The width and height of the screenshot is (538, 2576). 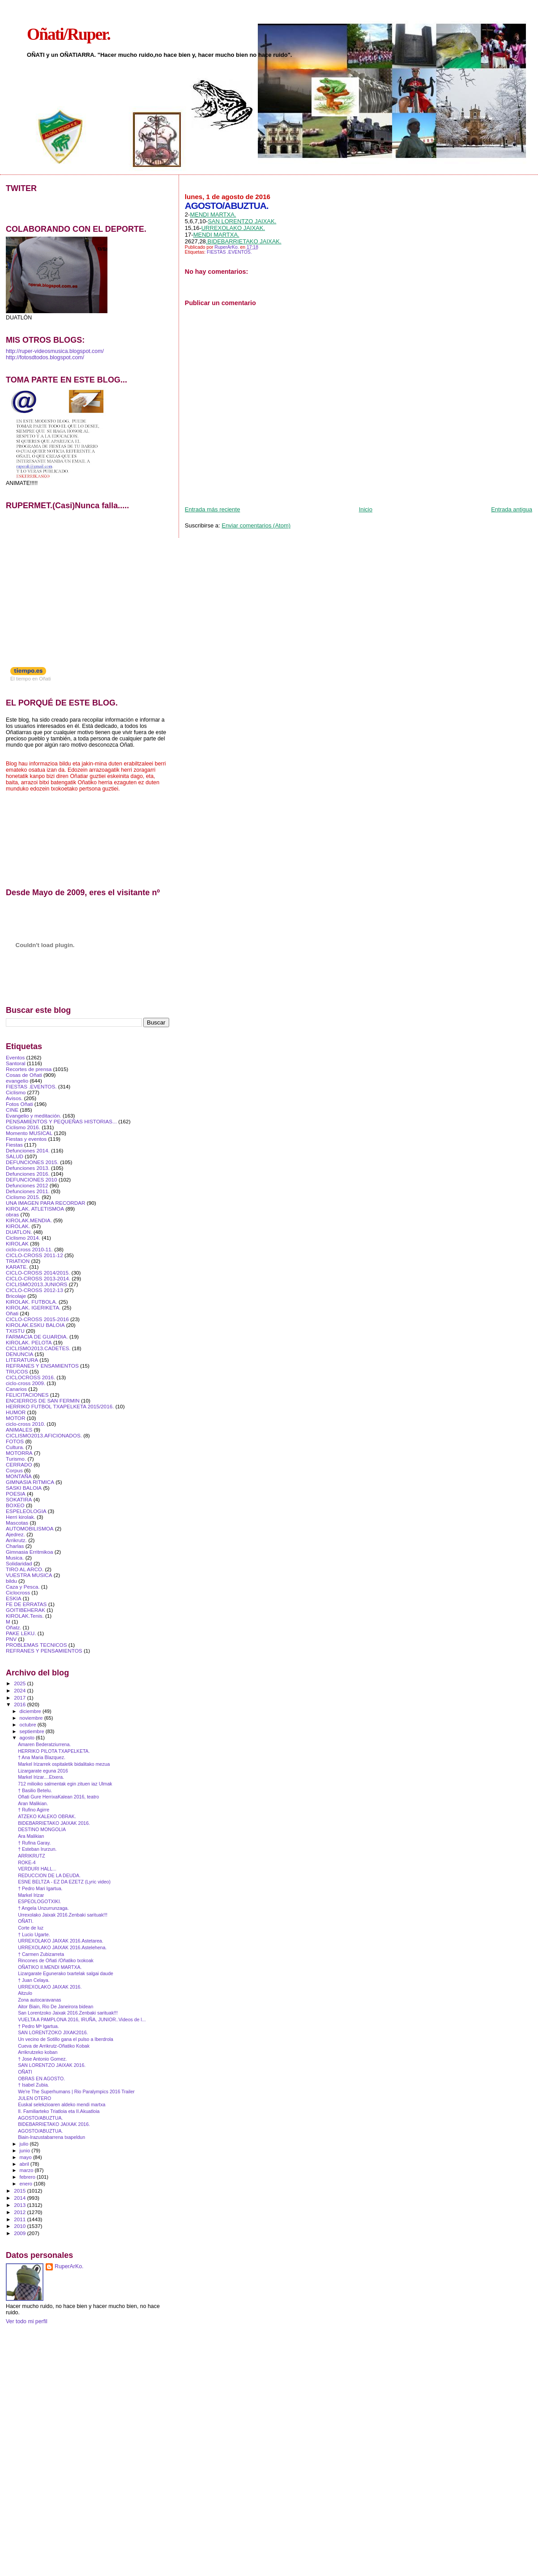 I want to click on MENDI MARTXA., so click(x=213, y=214).